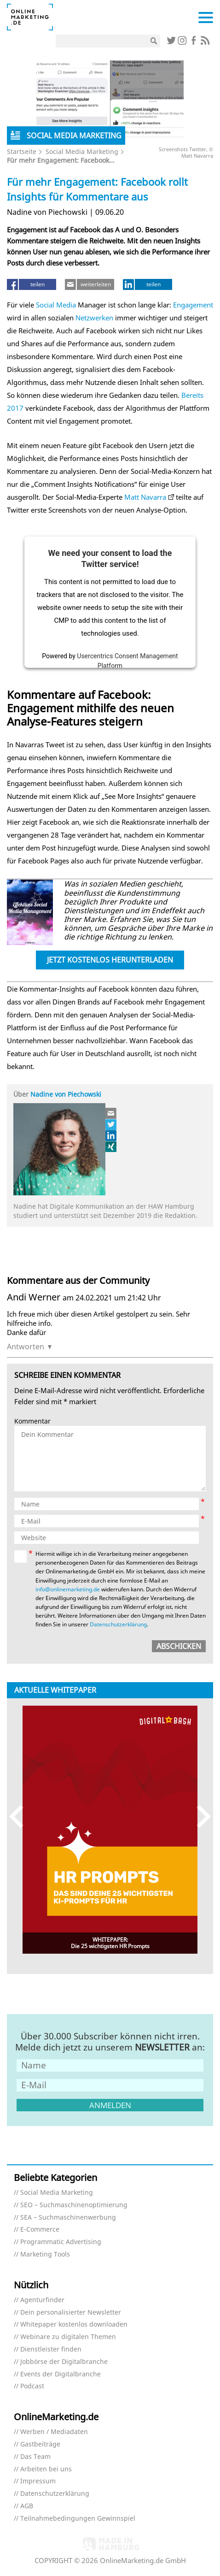 This screenshot has height=2576, width=220. Describe the element at coordinates (199, 1816) in the screenshot. I see `Next` at that location.